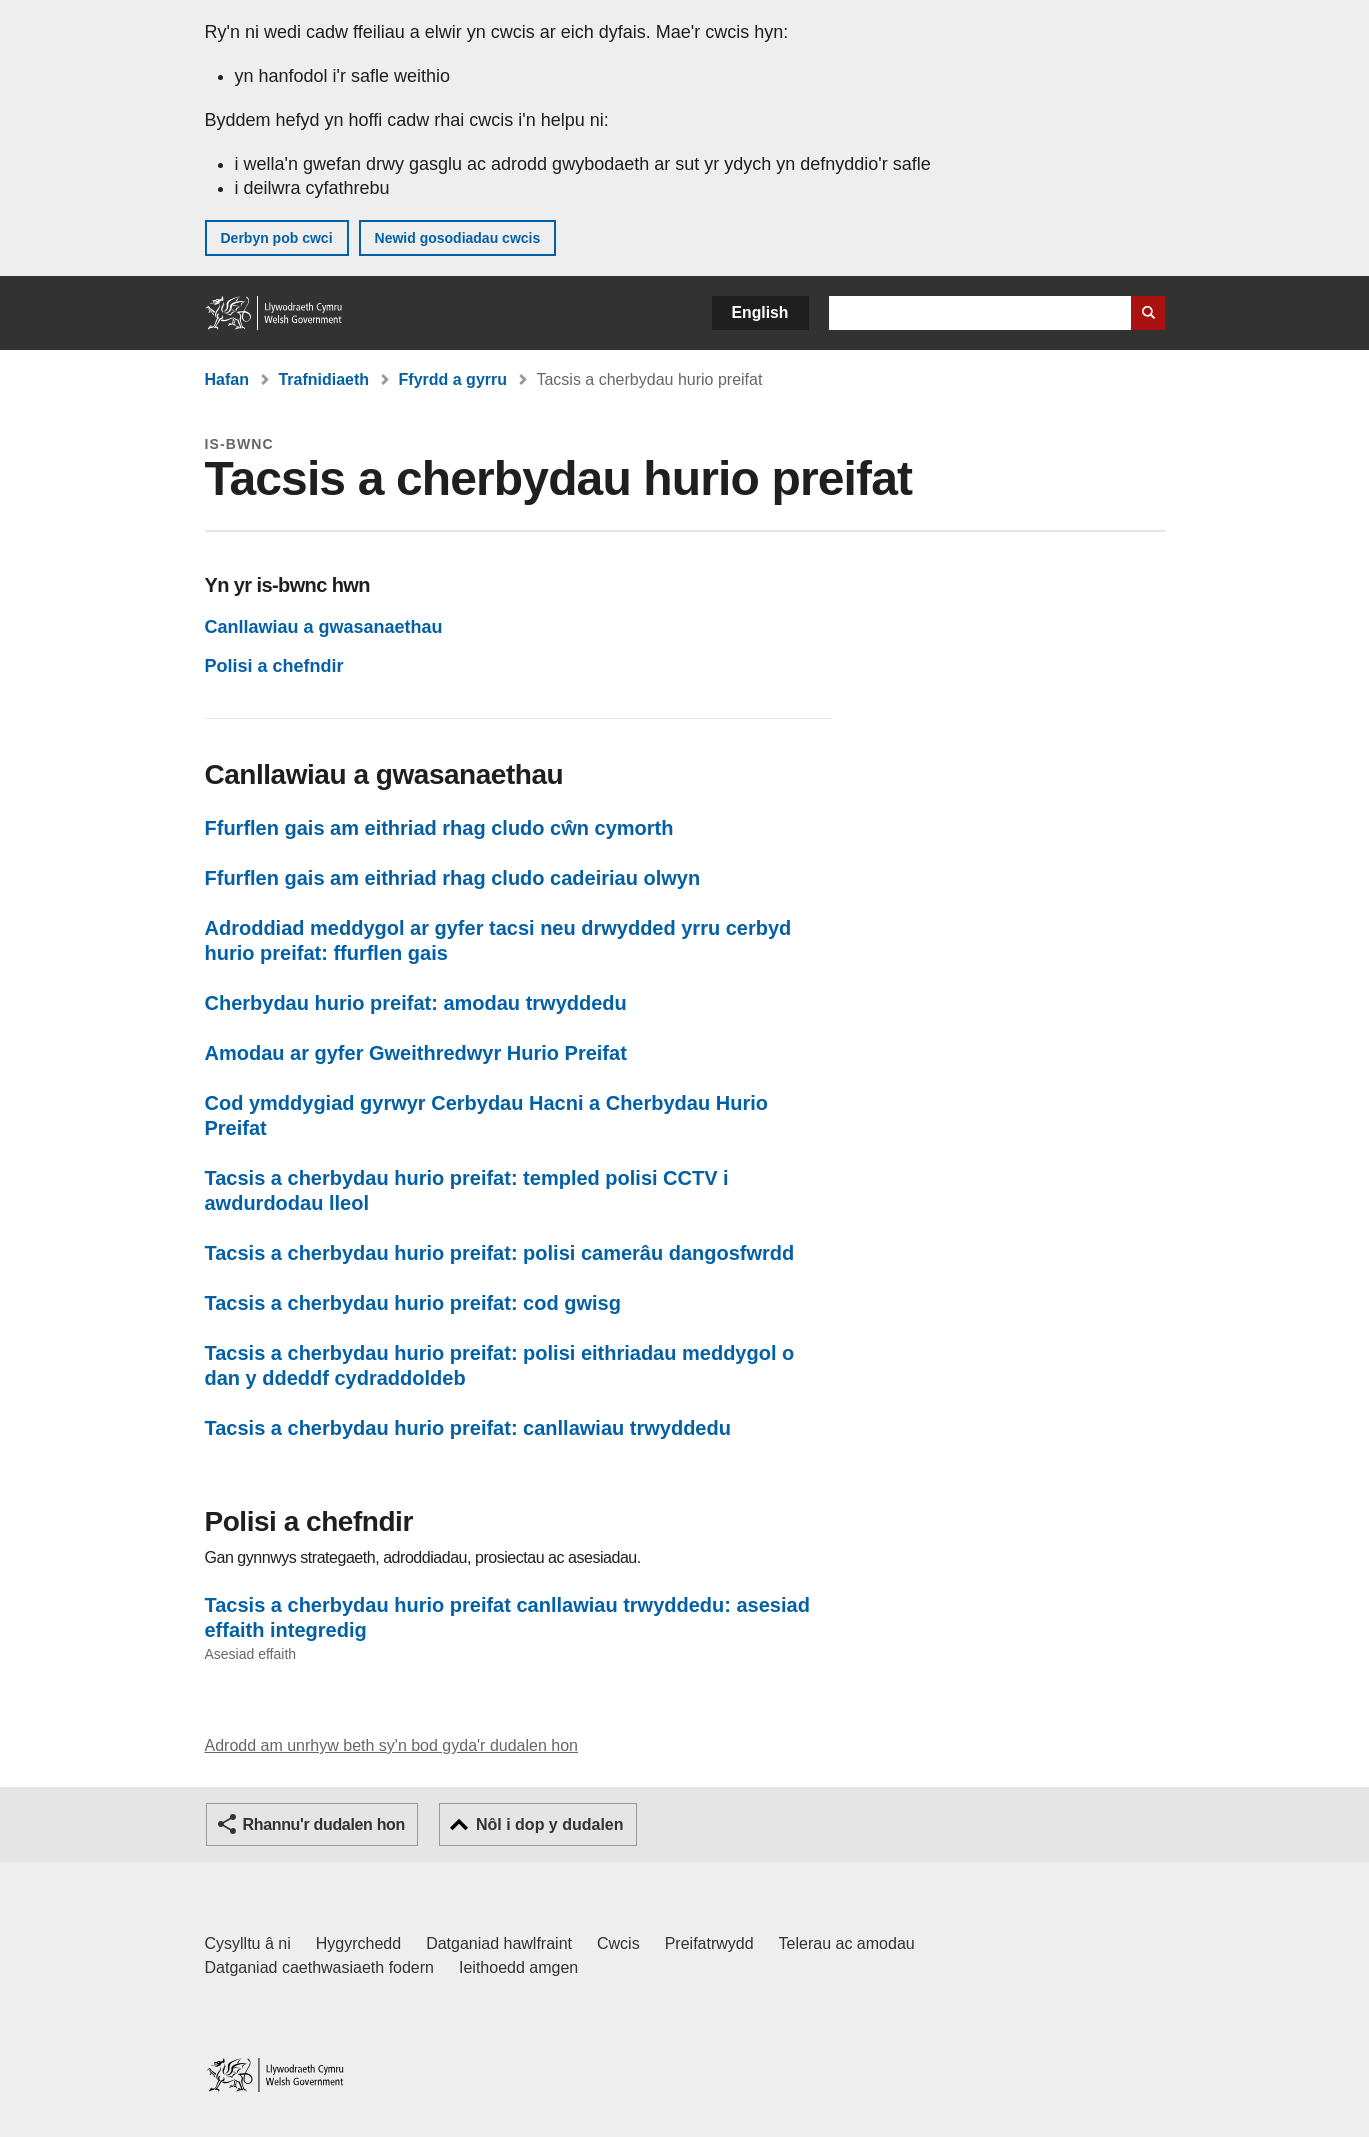  What do you see at coordinates (227, 379) in the screenshot?
I see `Hafan` at bounding box center [227, 379].